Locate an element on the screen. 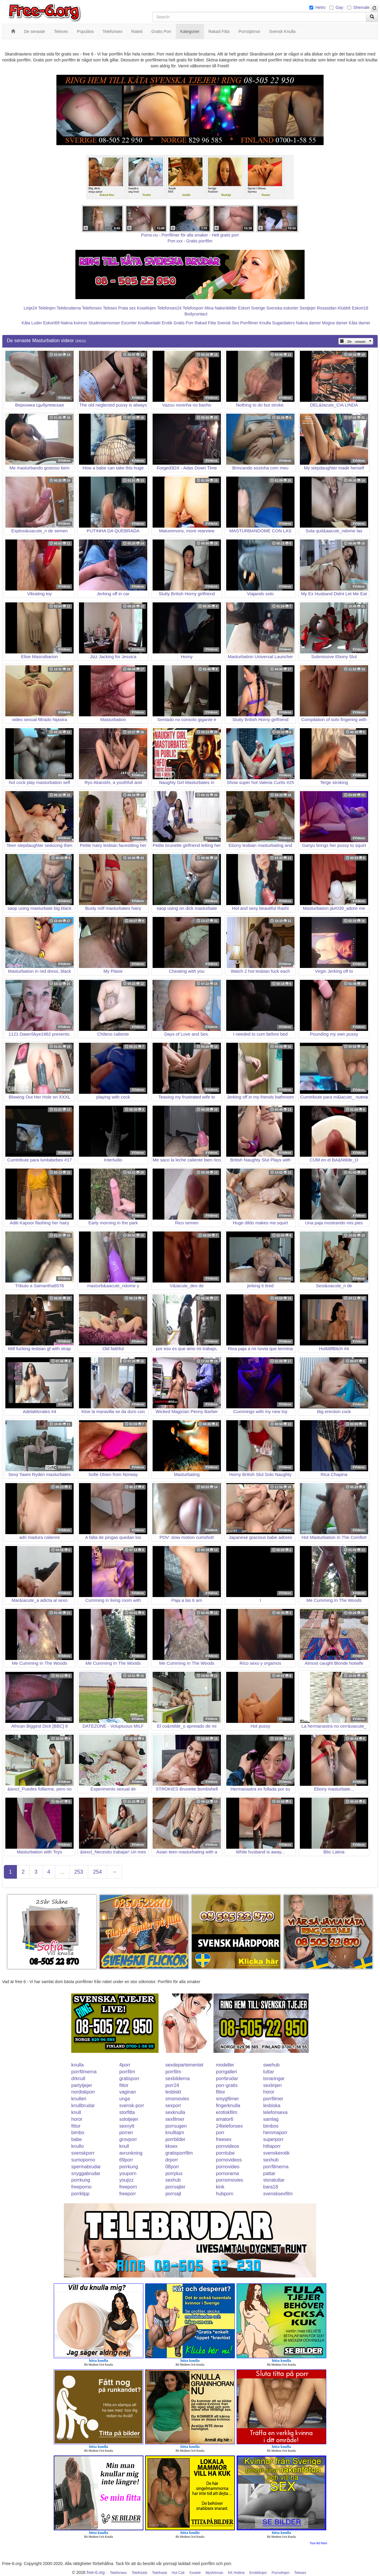 The image size is (380, 2576). kksex is located at coordinates (171, 2146).